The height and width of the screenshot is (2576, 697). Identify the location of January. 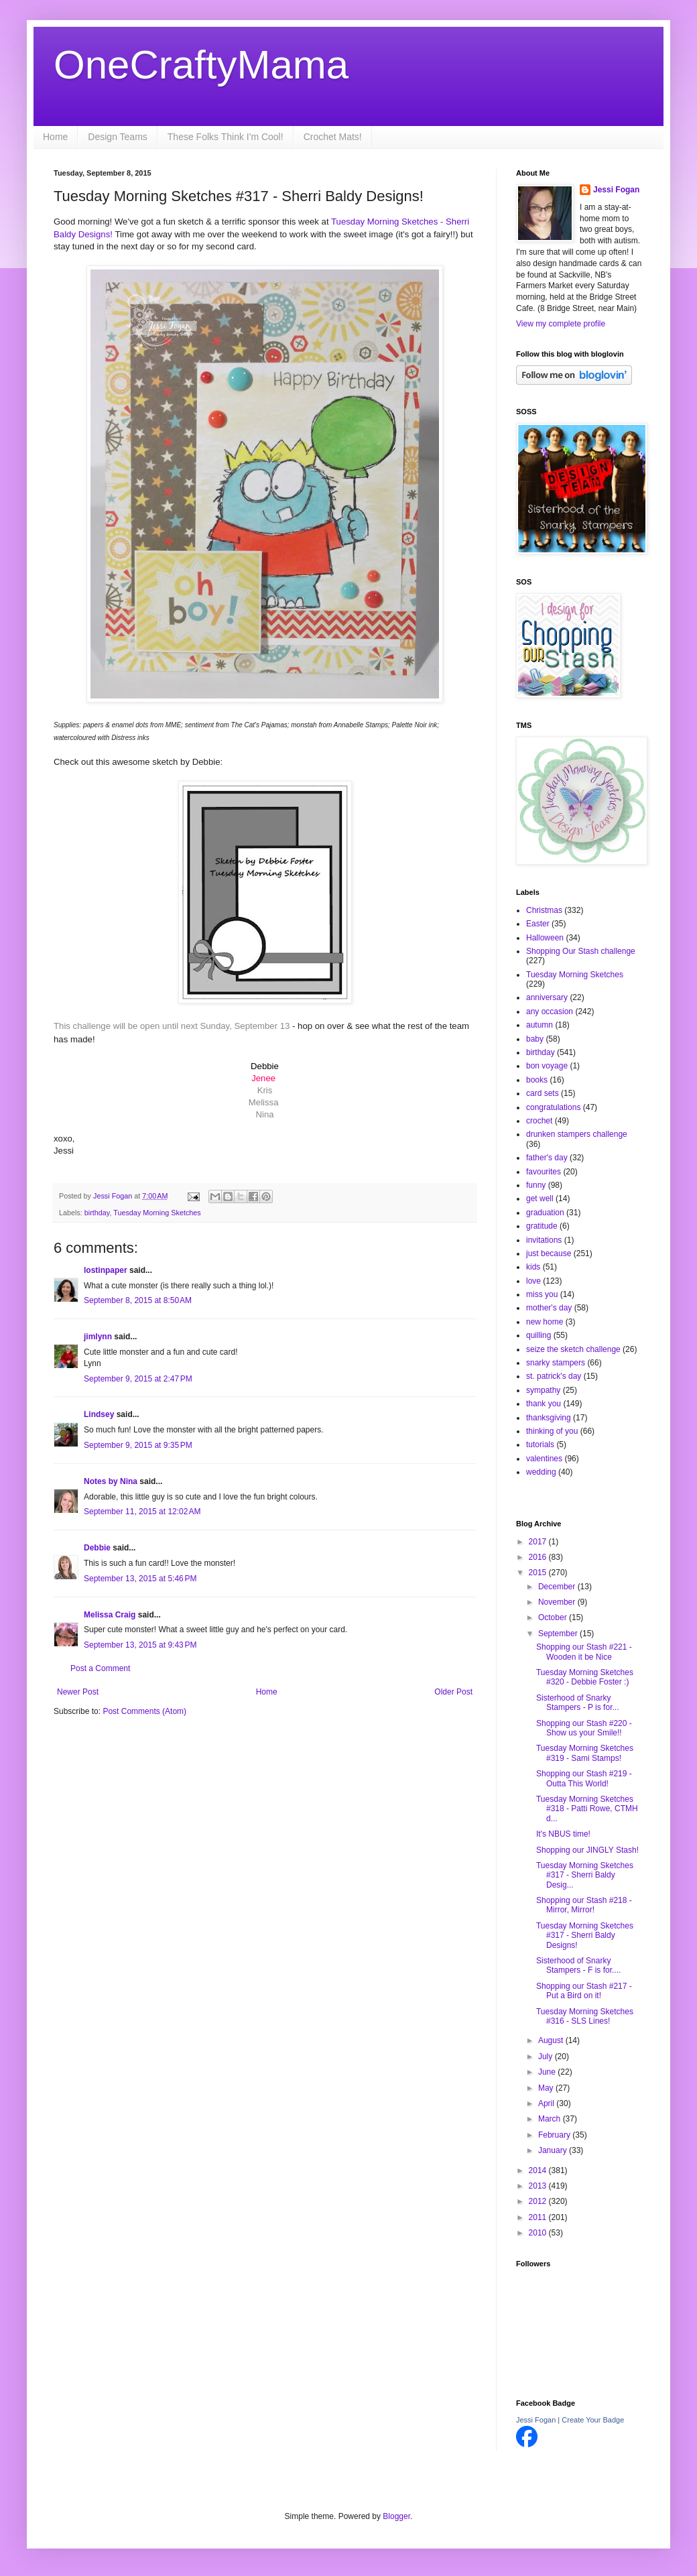
(553, 2150).